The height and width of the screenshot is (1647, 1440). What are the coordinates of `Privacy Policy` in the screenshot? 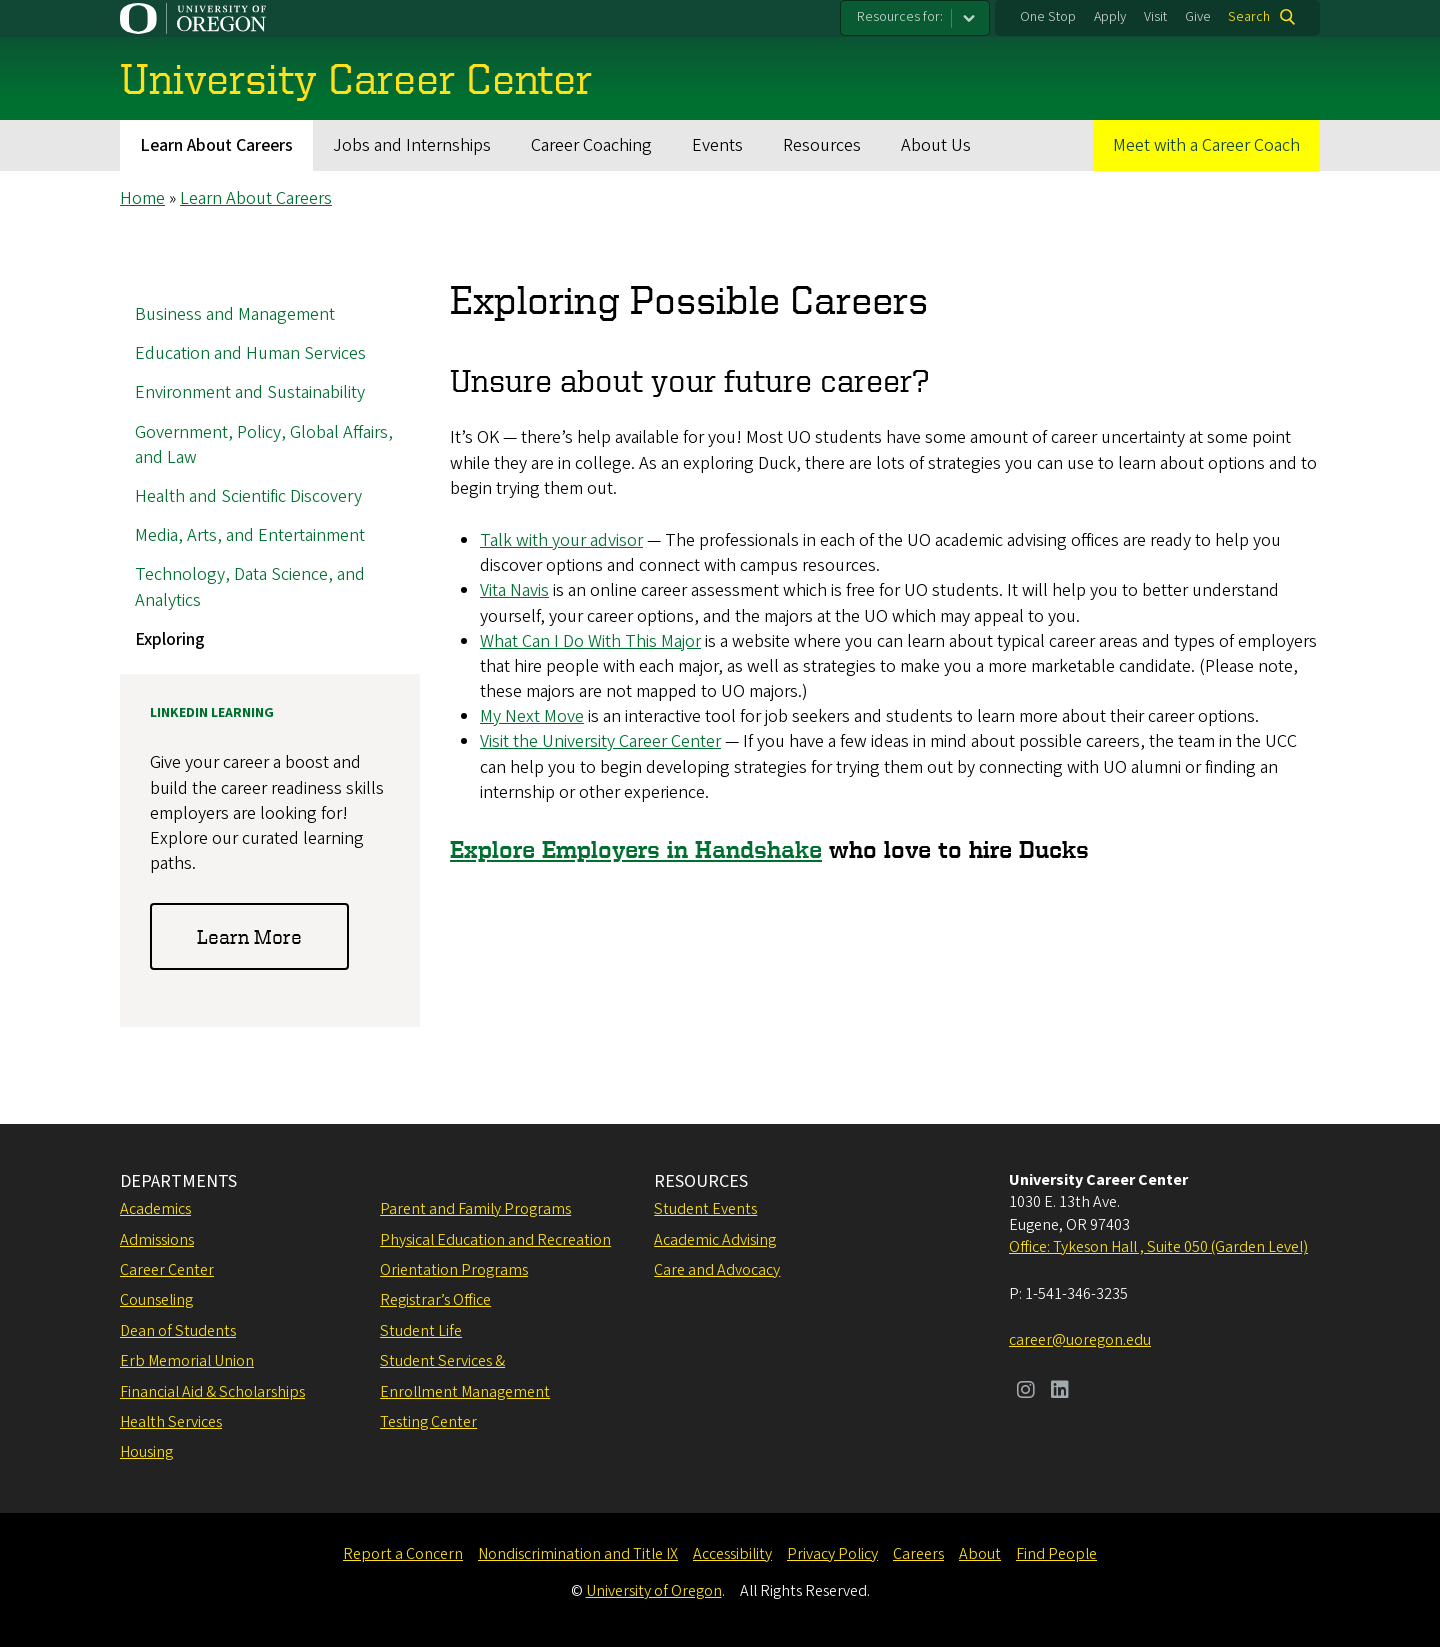 It's located at (832, 1554).